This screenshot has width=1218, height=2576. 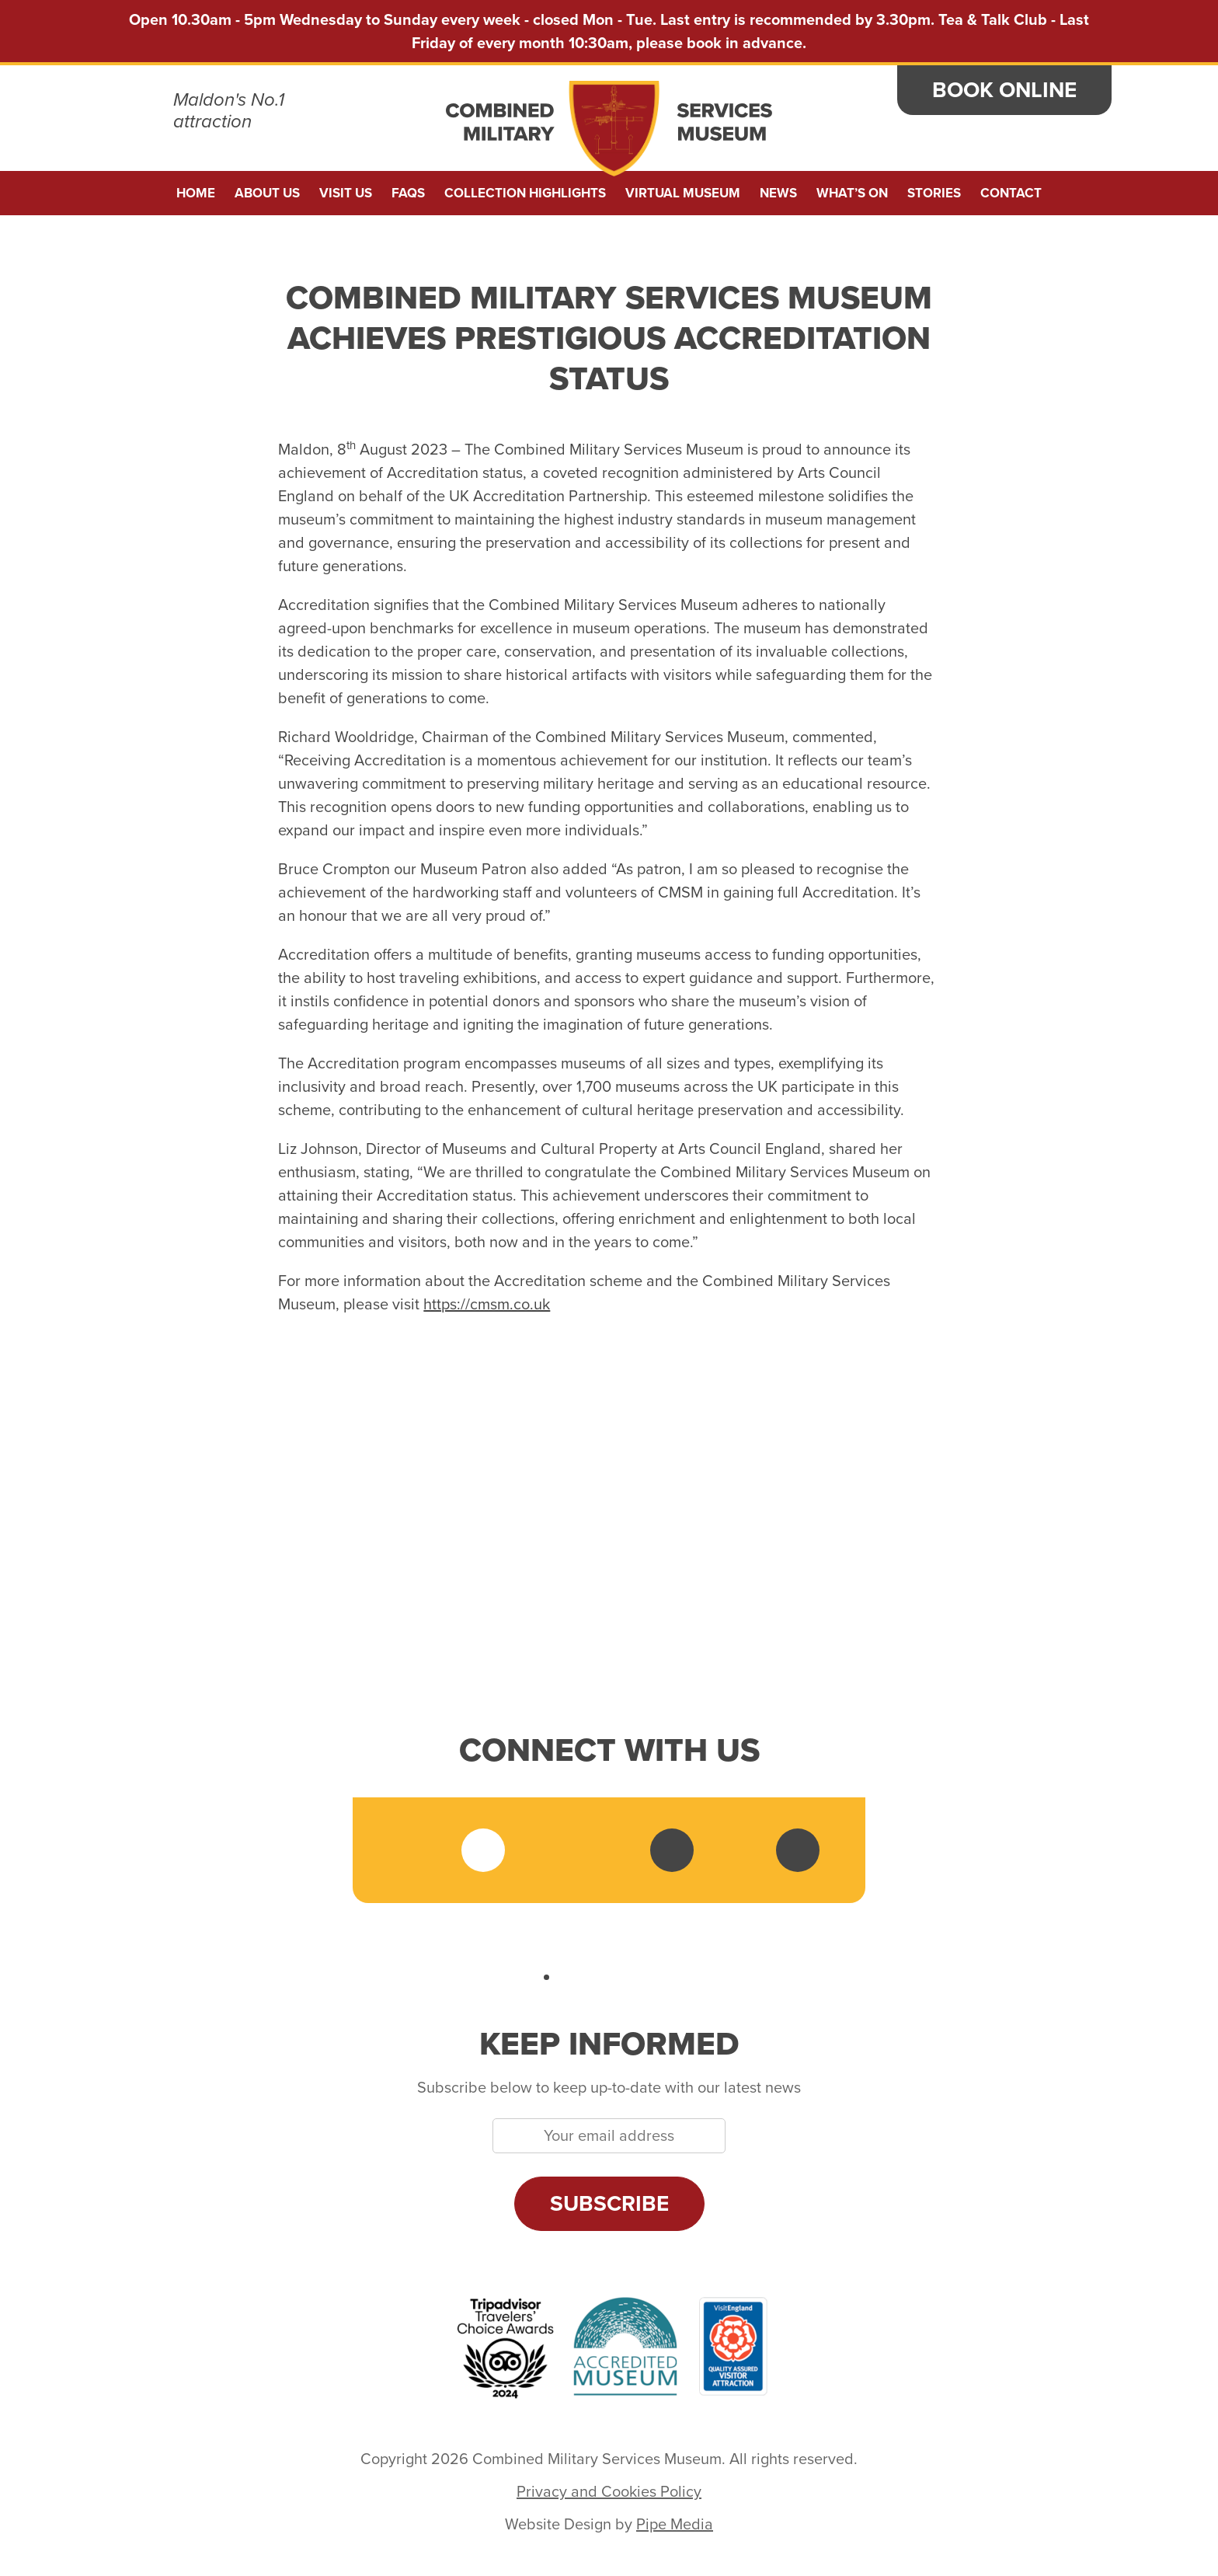 I want to click on Facebook, so click(x=420, y=1850).